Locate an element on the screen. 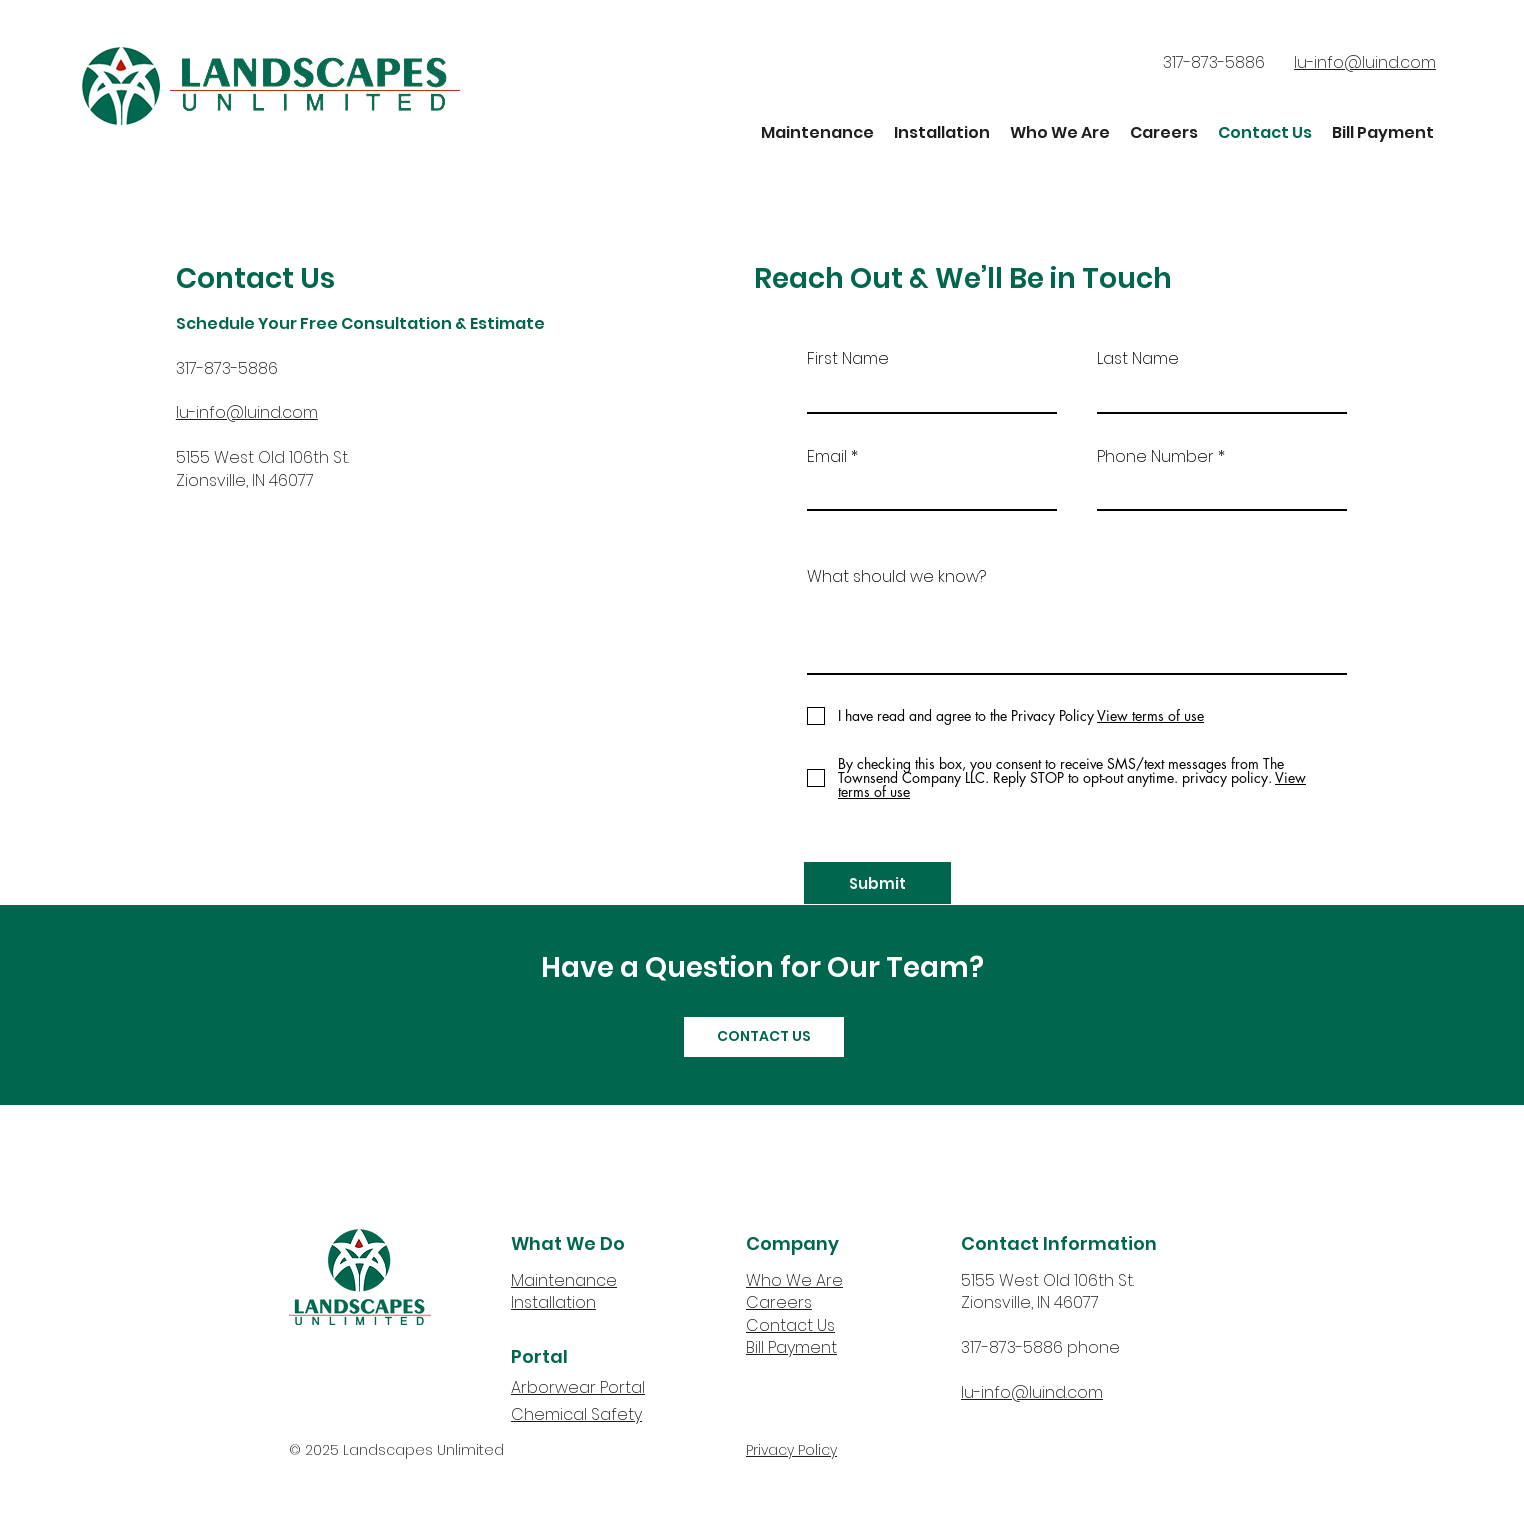  What should we know? is located at coordinates (896, 577).